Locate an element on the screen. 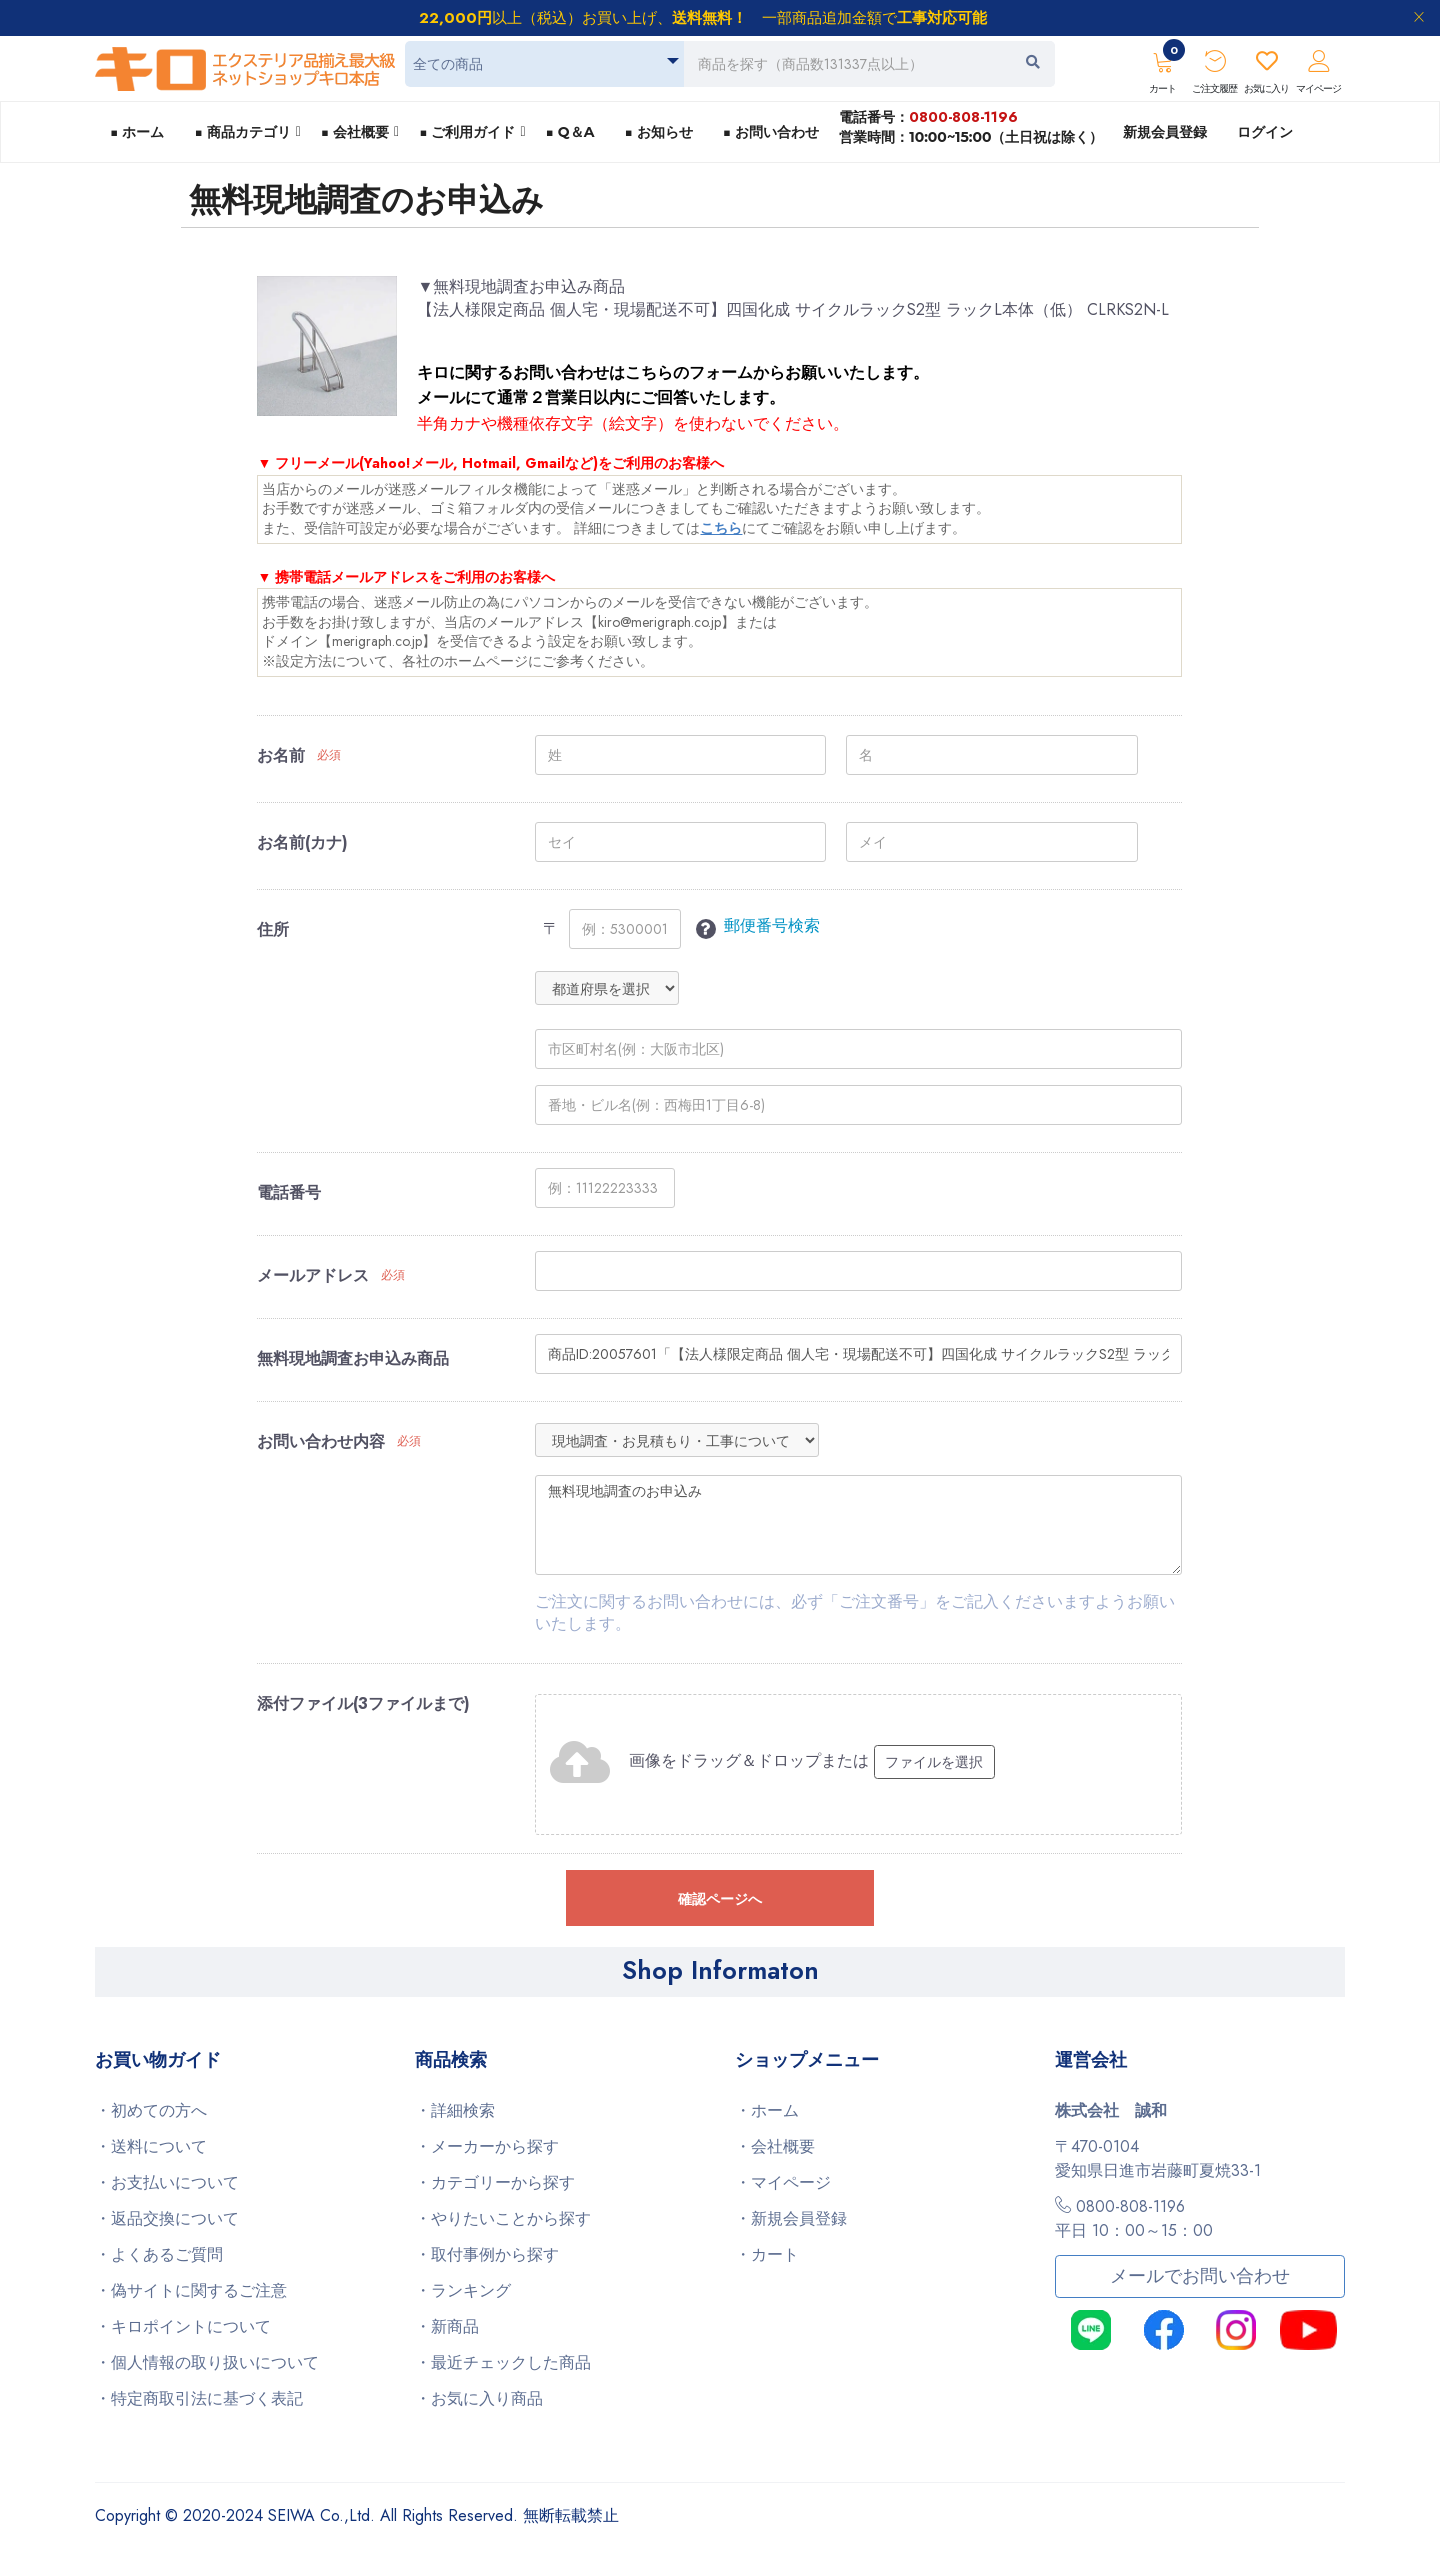 The height and width of the screenshot is (2554, 1440). ・特定商取引法に基づく表記 is located at coordinates (199, 2398).